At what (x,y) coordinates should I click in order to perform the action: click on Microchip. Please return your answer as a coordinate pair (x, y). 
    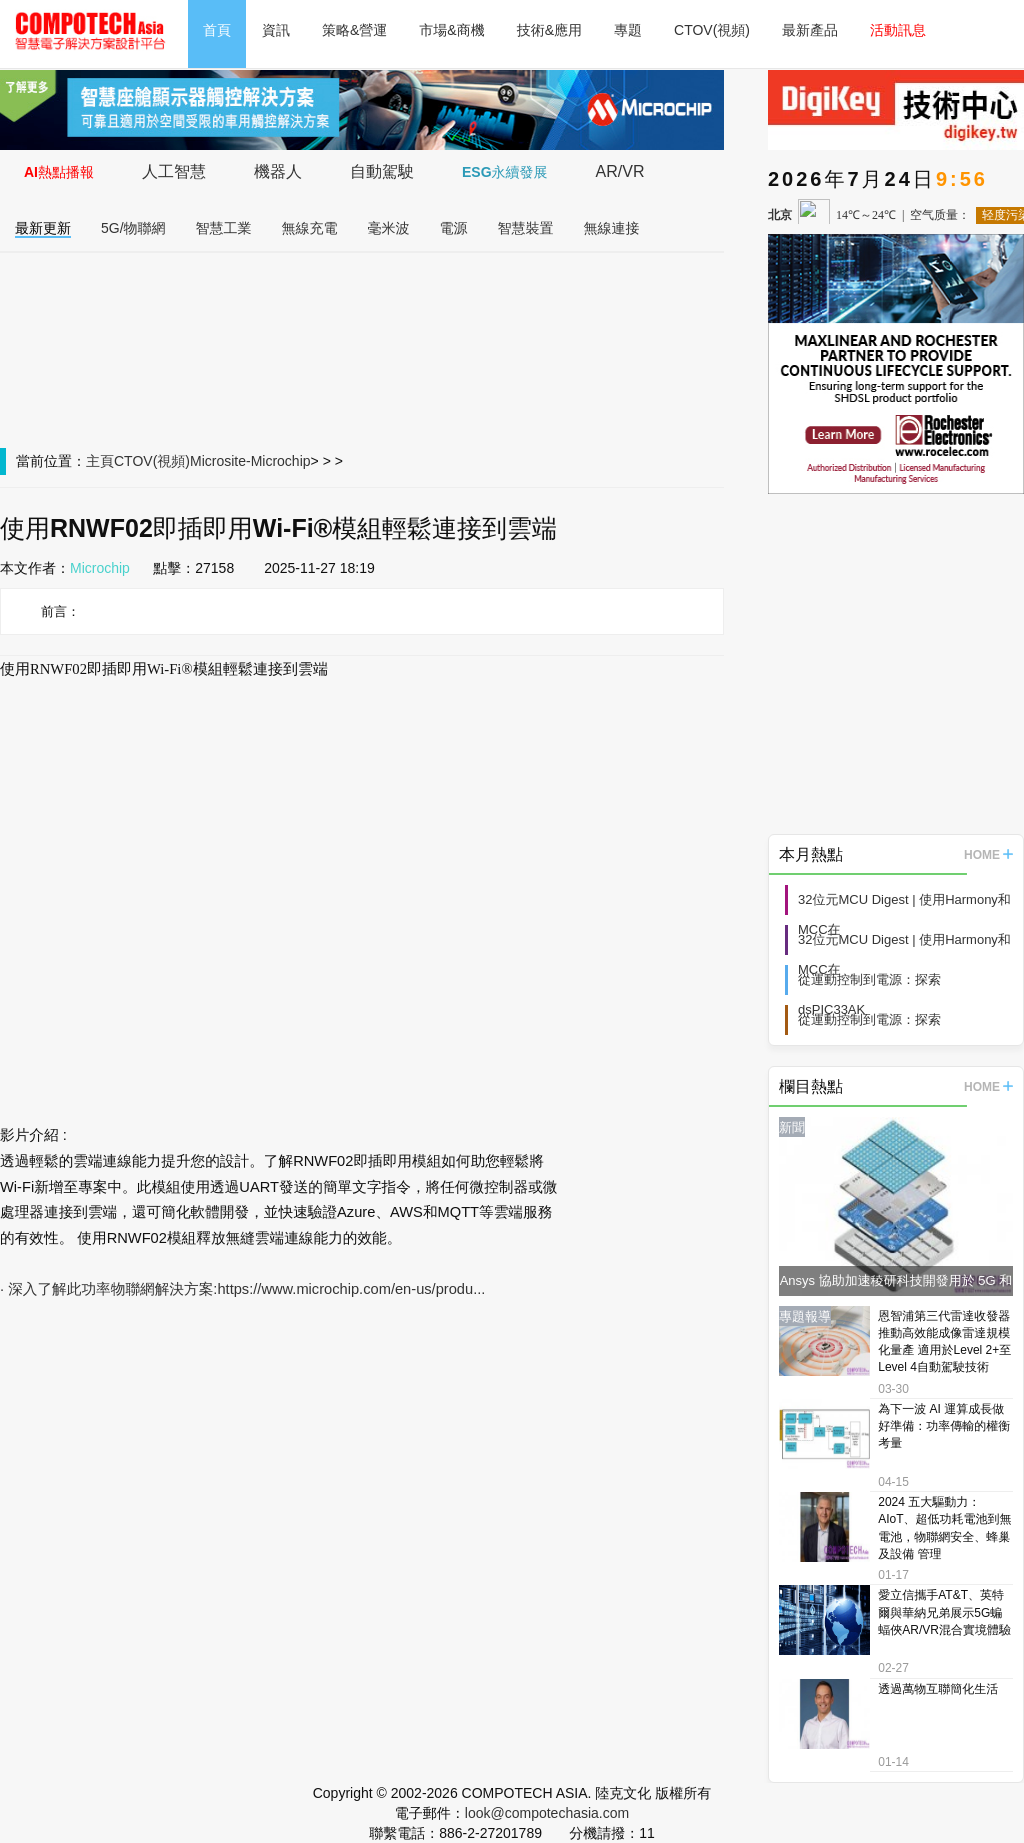
    Looking at the image, I should click on (100, 568).